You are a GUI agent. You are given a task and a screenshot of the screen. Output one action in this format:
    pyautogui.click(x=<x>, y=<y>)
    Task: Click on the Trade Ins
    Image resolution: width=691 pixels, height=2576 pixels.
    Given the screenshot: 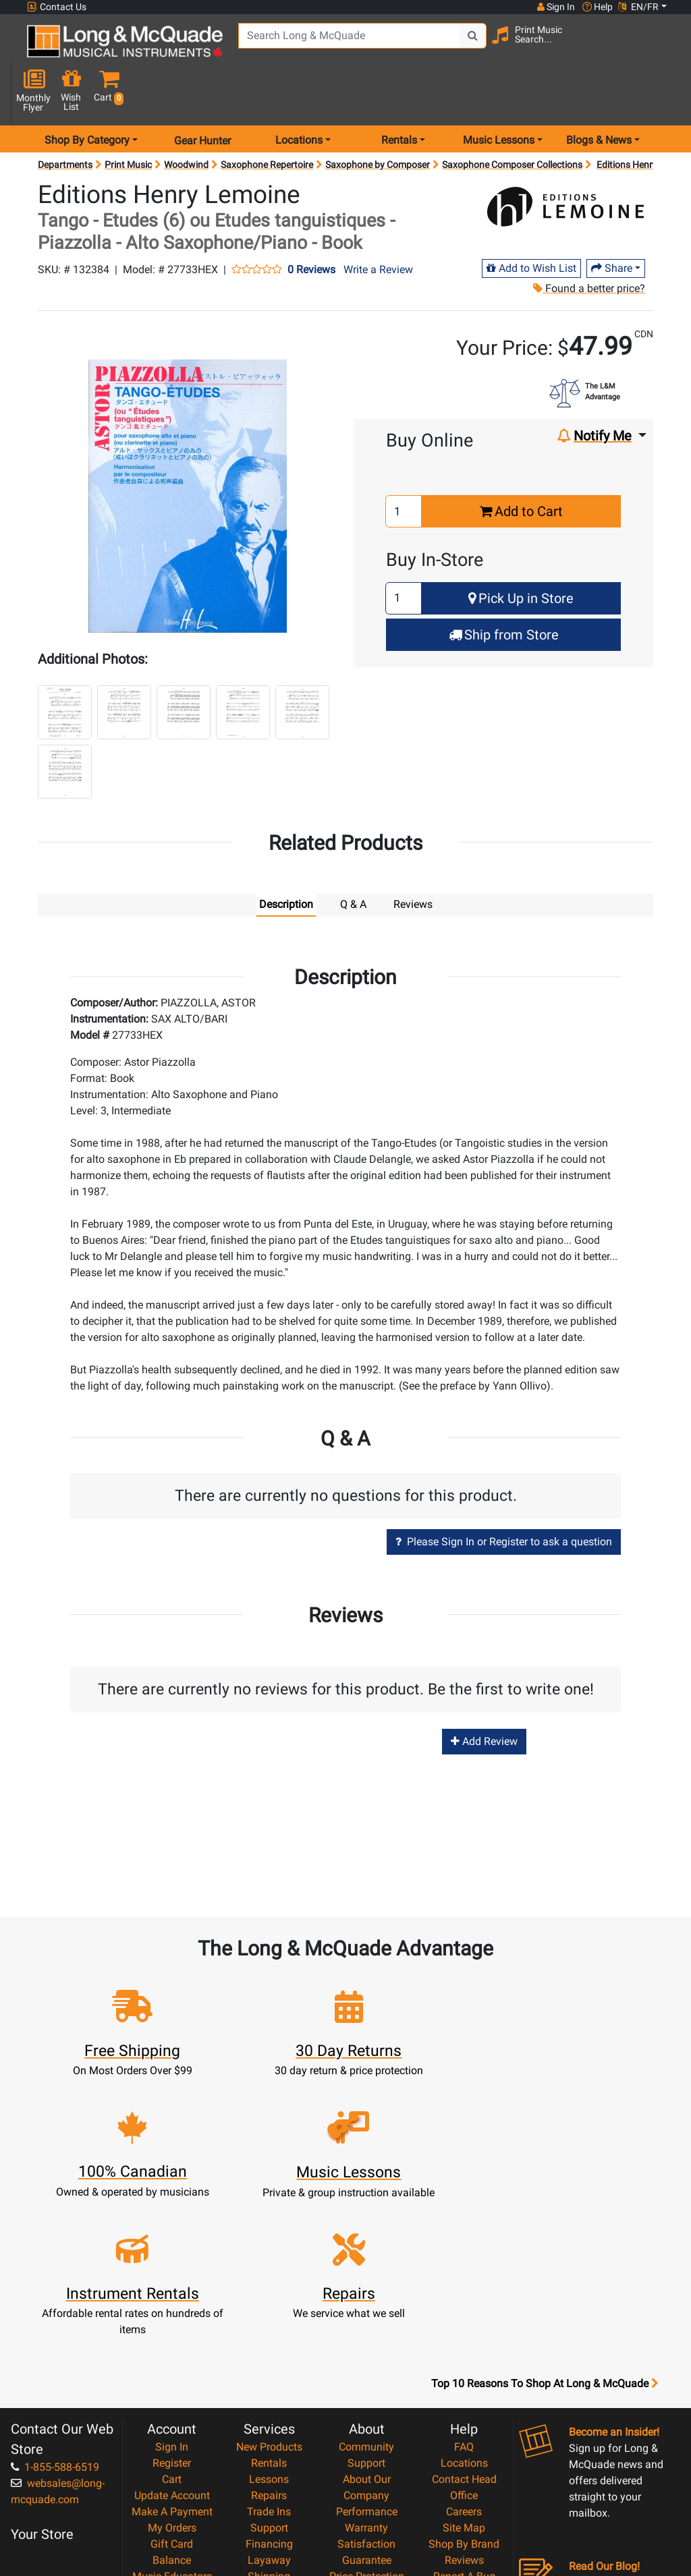 What is the action you would take?
    pyautogui.click(x=269, y=2346)
    